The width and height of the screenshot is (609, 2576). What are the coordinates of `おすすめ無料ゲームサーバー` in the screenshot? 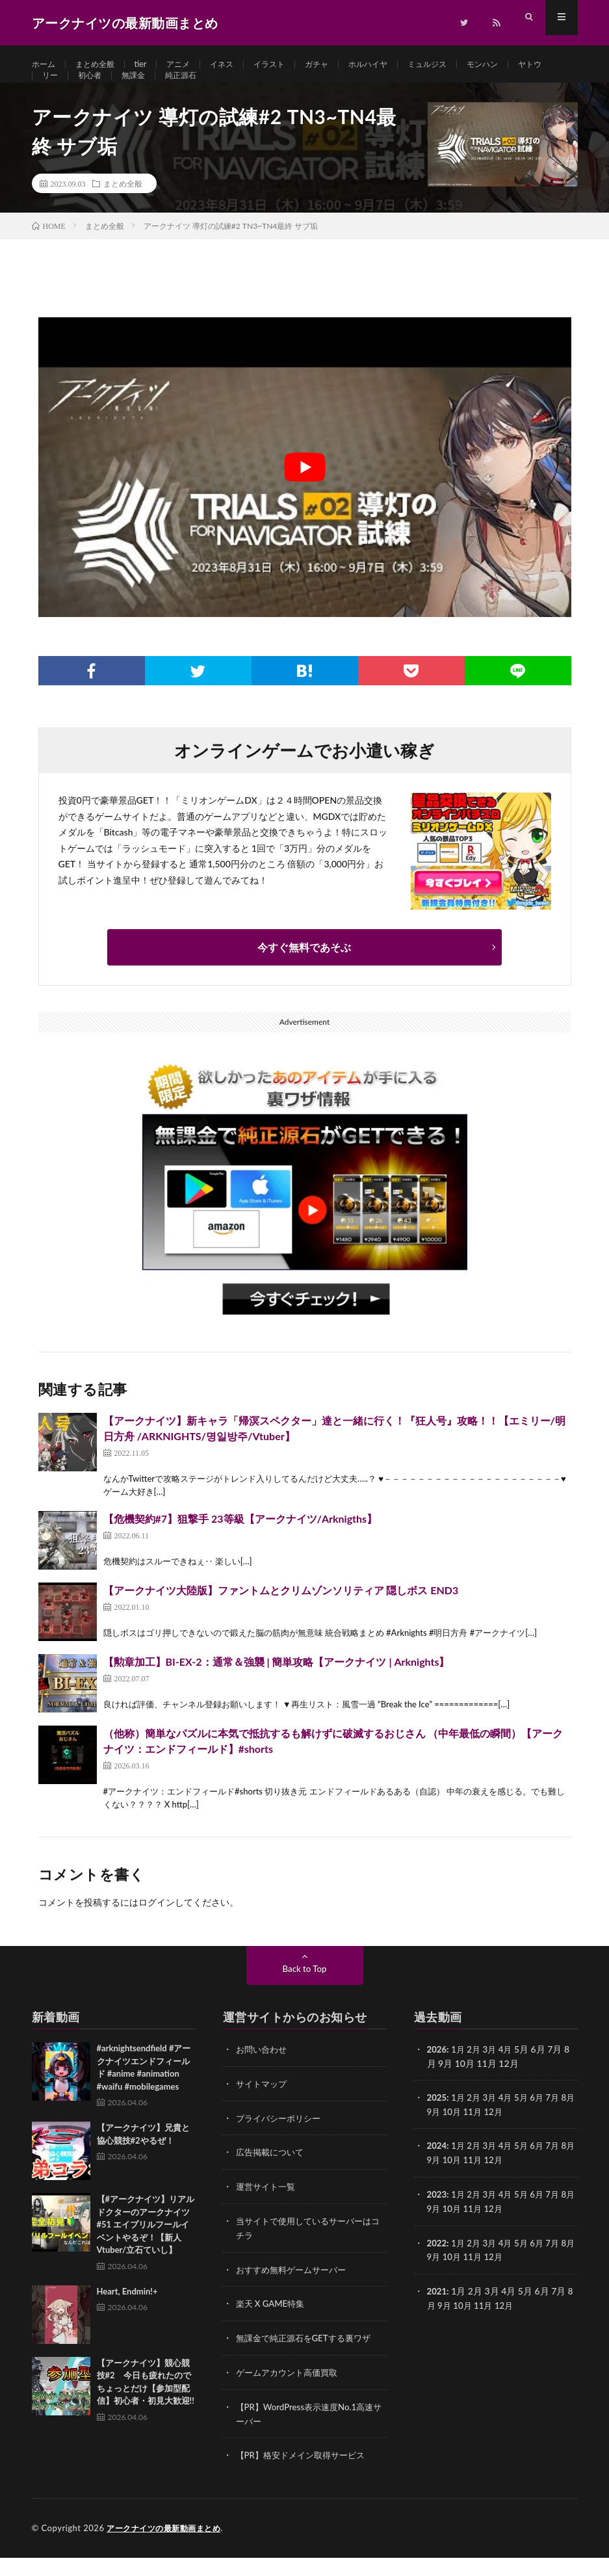 It's located at (295, 2291).